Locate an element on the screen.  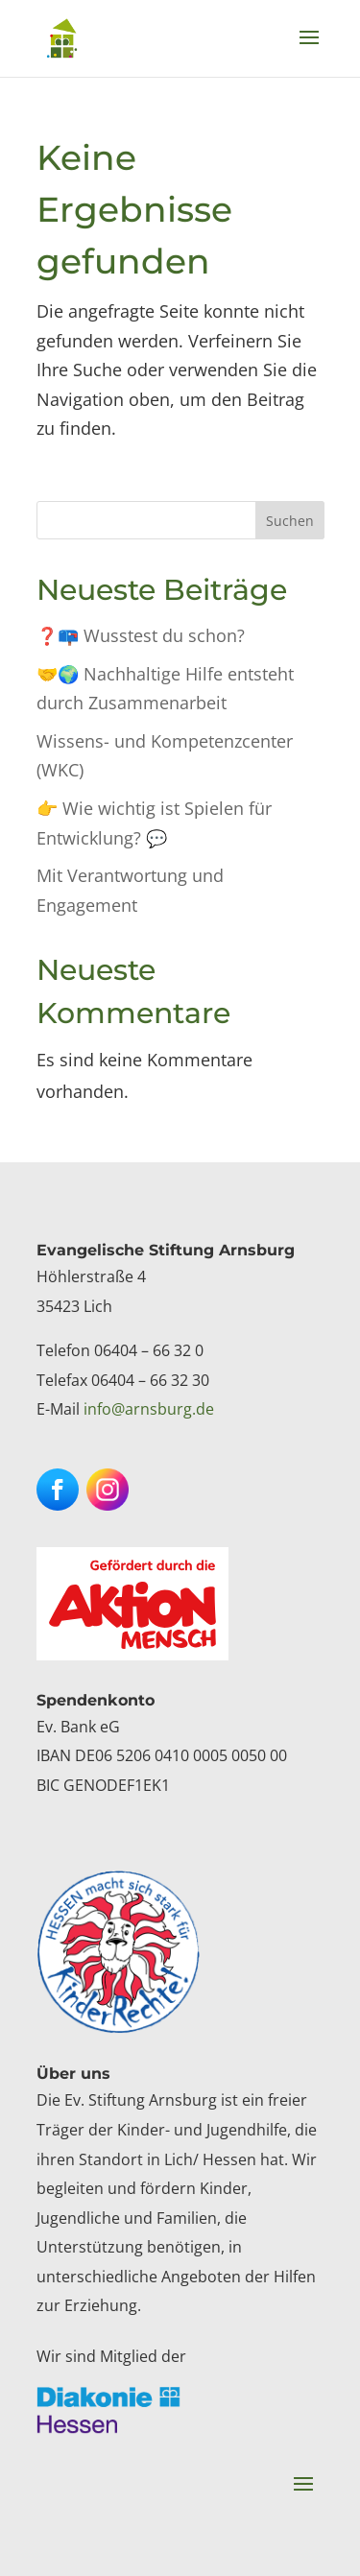
[link] is located at coordinates (62, 37).